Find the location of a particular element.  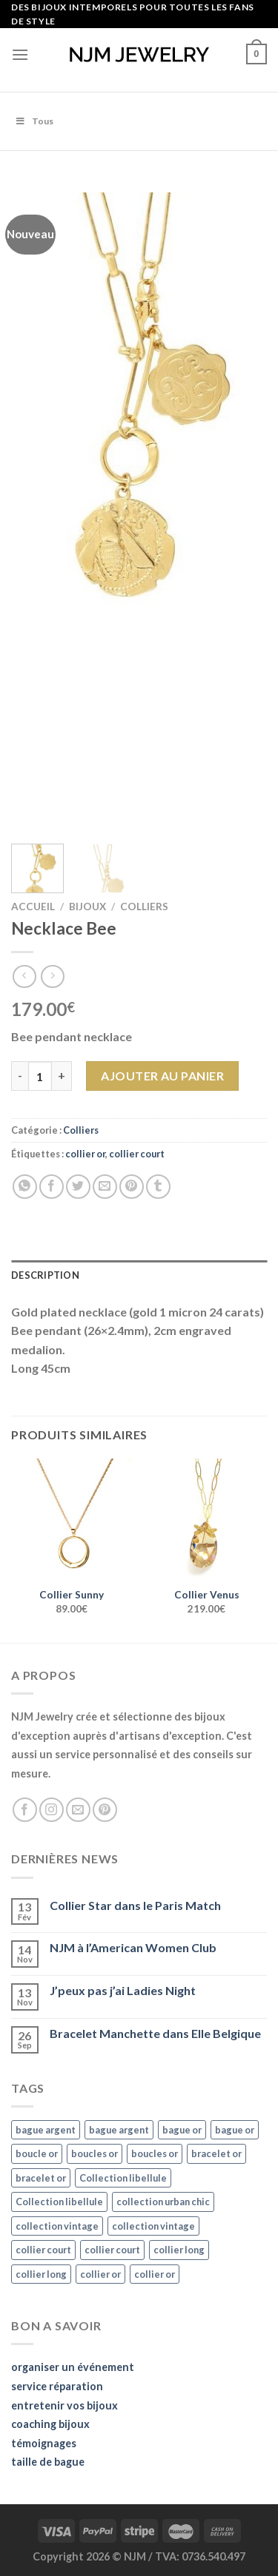

collier or is located at coordinates (85, 1154).